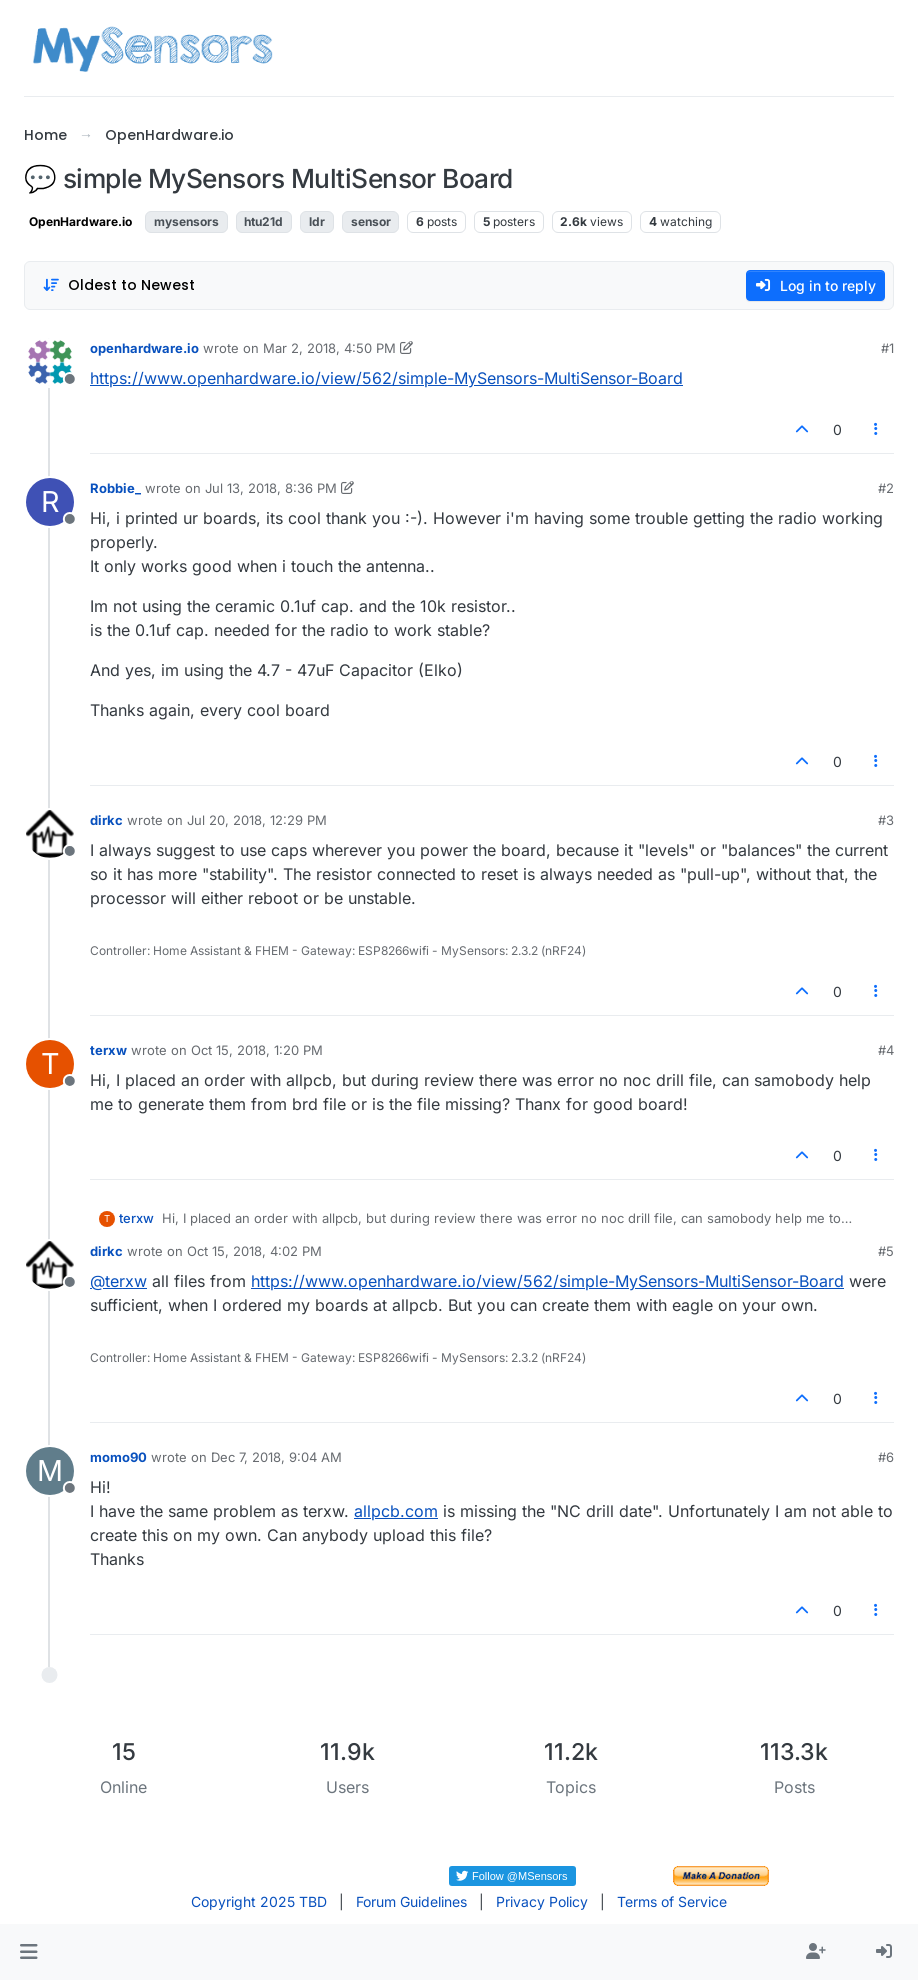 This screenshot has height=1980, width=918. What do you see at coordinates (254, 1251) in the screenshot?
I see `Oct 15, 2018, 4:02 PM` at bounding box center [254, 1251].